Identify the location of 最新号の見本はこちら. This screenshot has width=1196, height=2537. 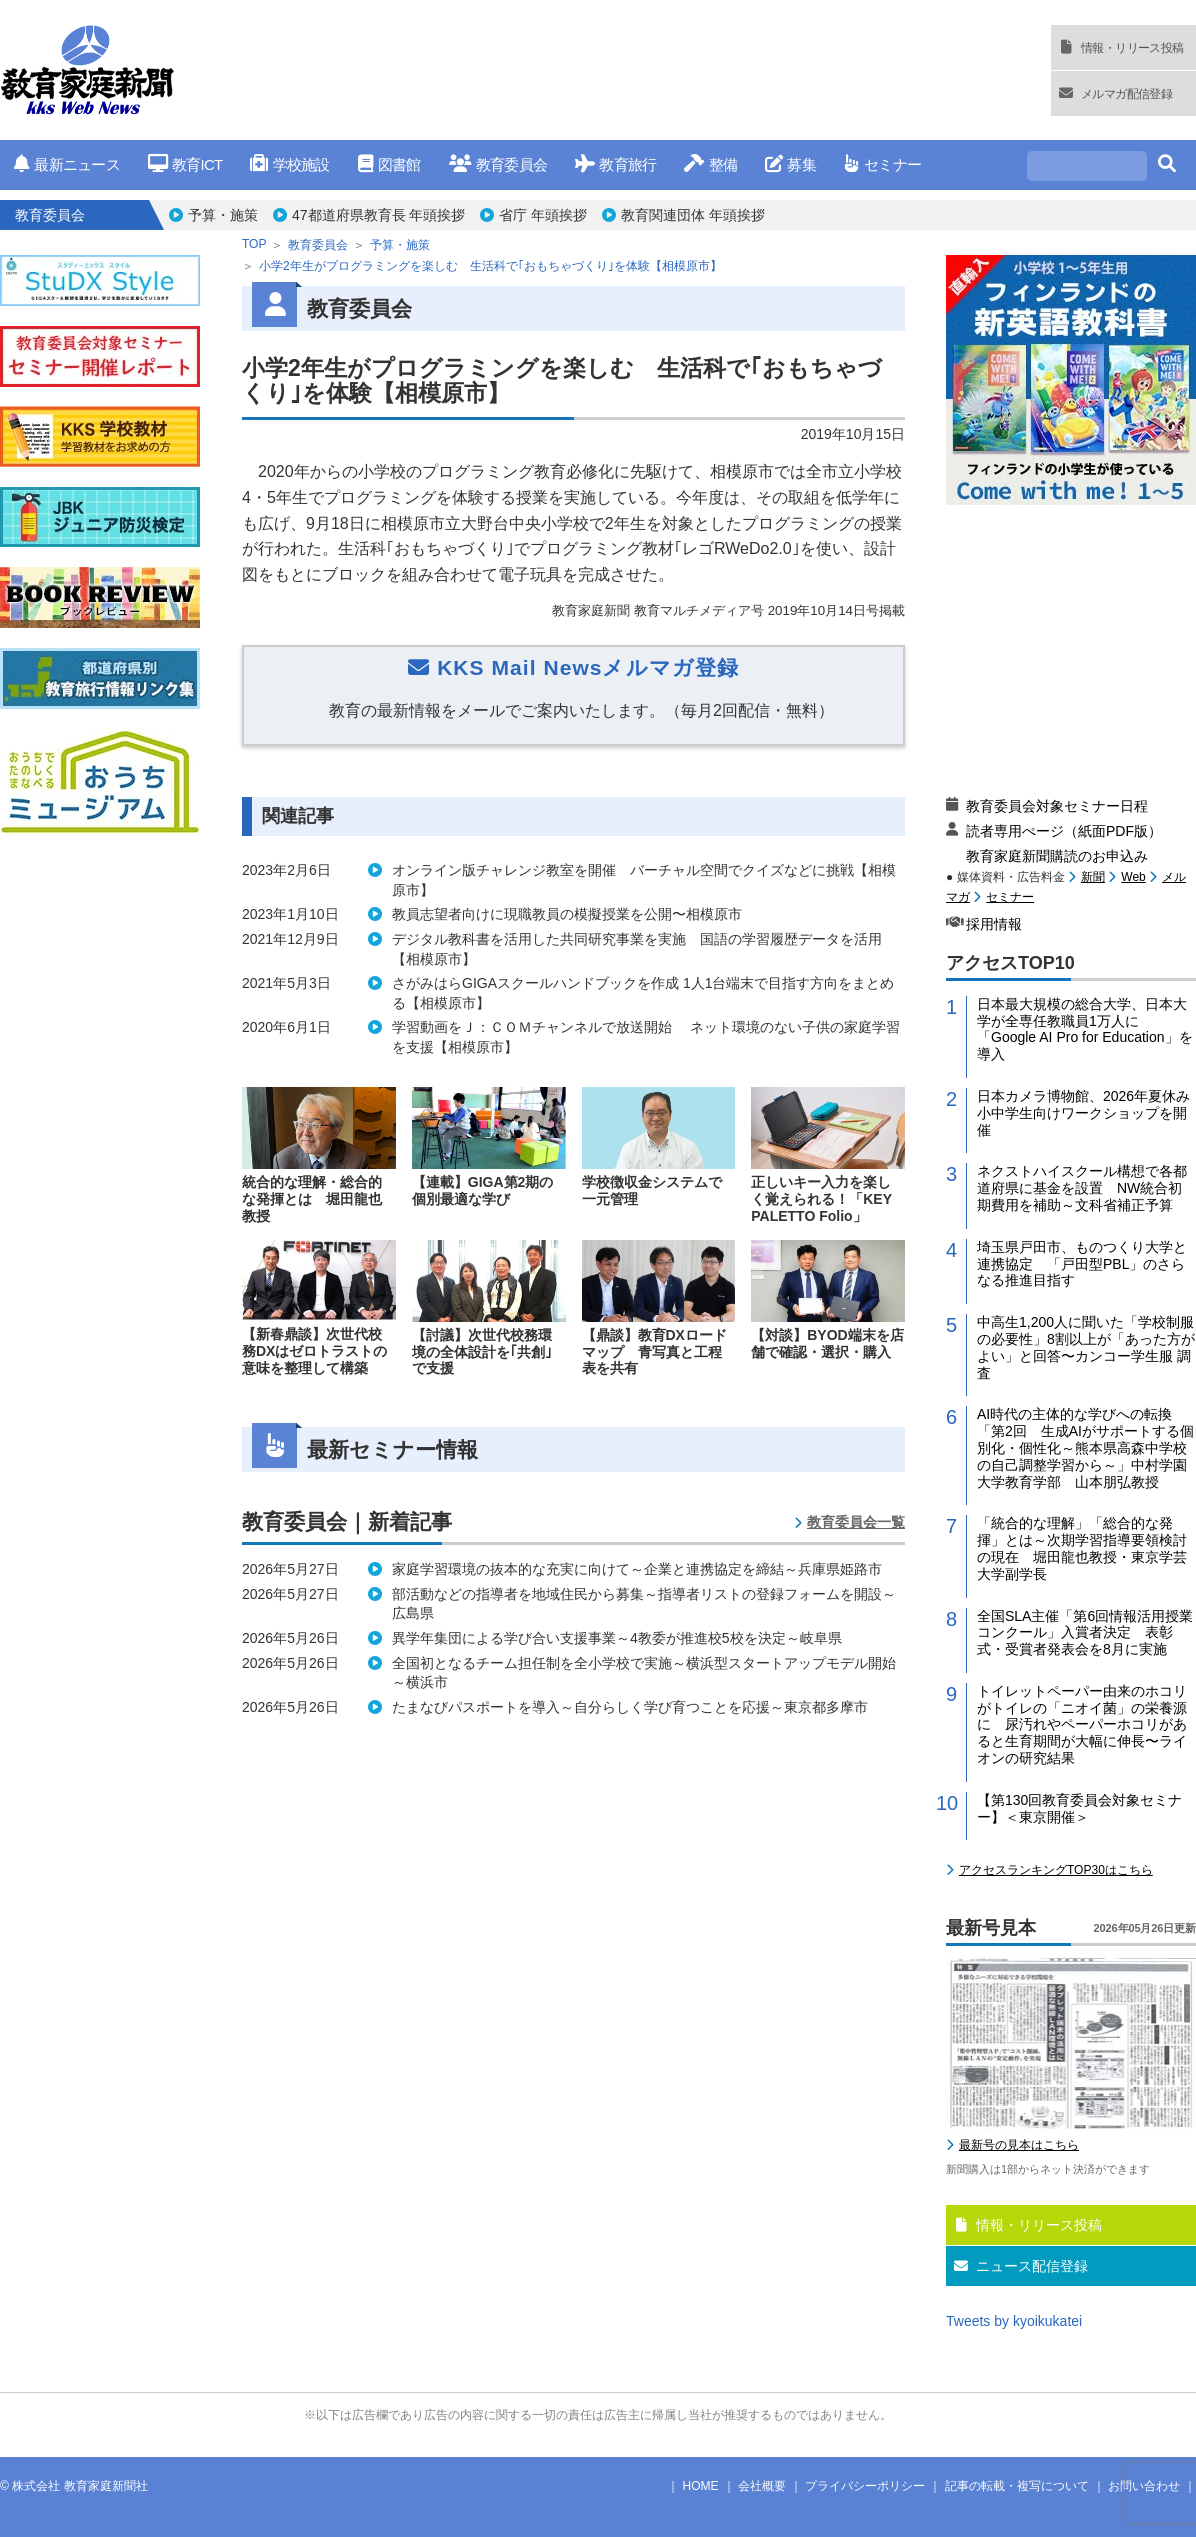
(1019, 2145).